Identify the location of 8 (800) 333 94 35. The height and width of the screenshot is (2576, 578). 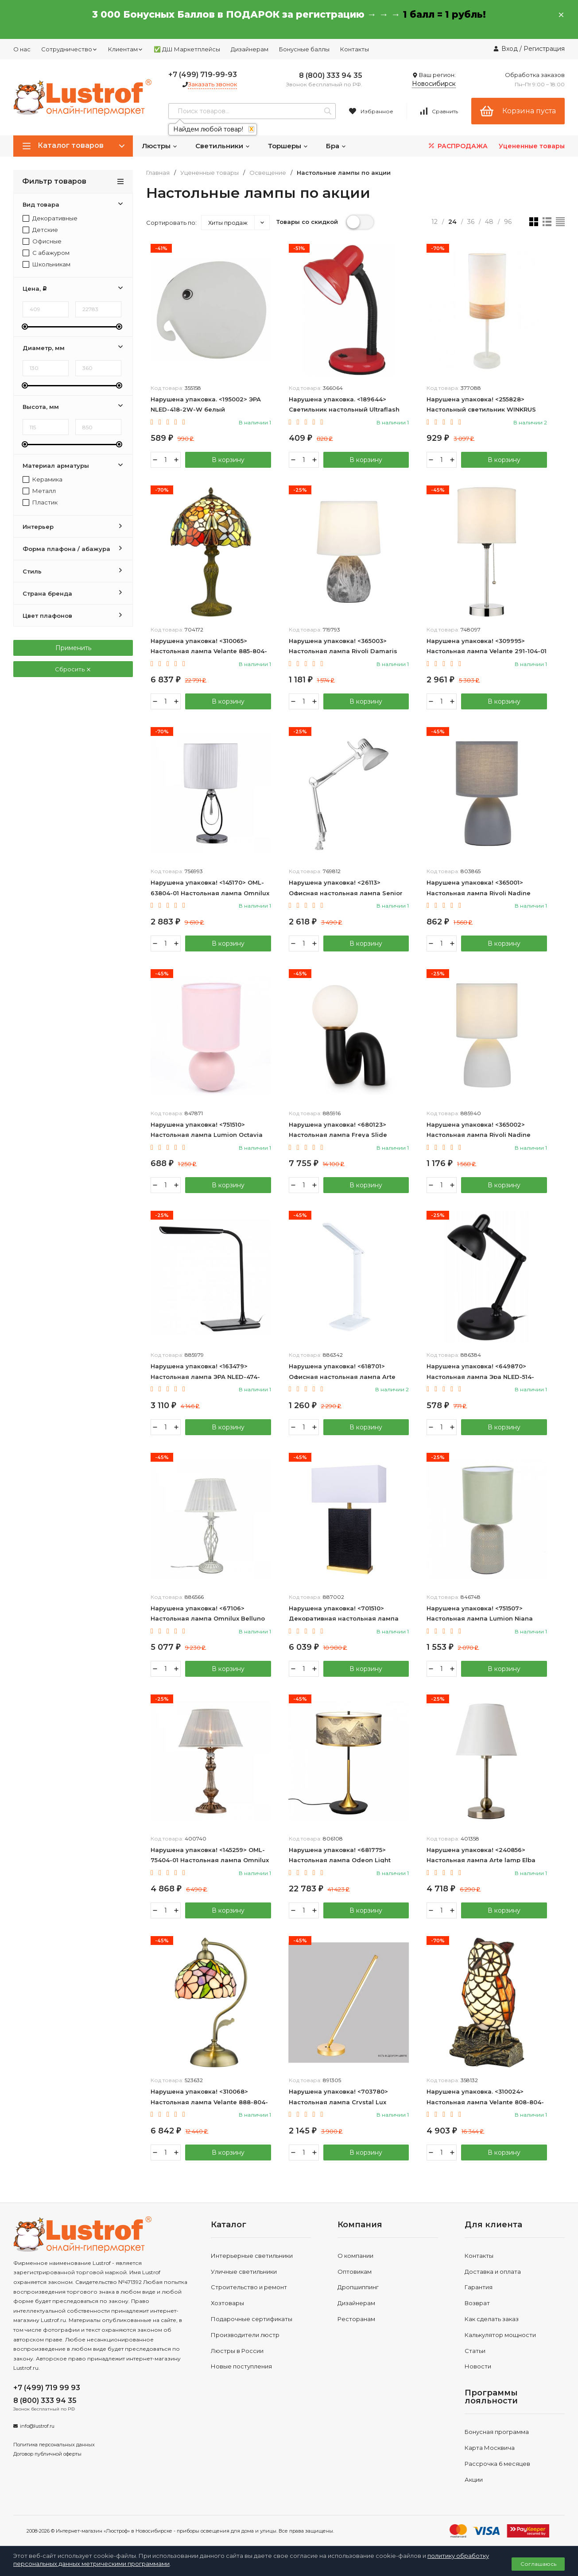
(330, 75).